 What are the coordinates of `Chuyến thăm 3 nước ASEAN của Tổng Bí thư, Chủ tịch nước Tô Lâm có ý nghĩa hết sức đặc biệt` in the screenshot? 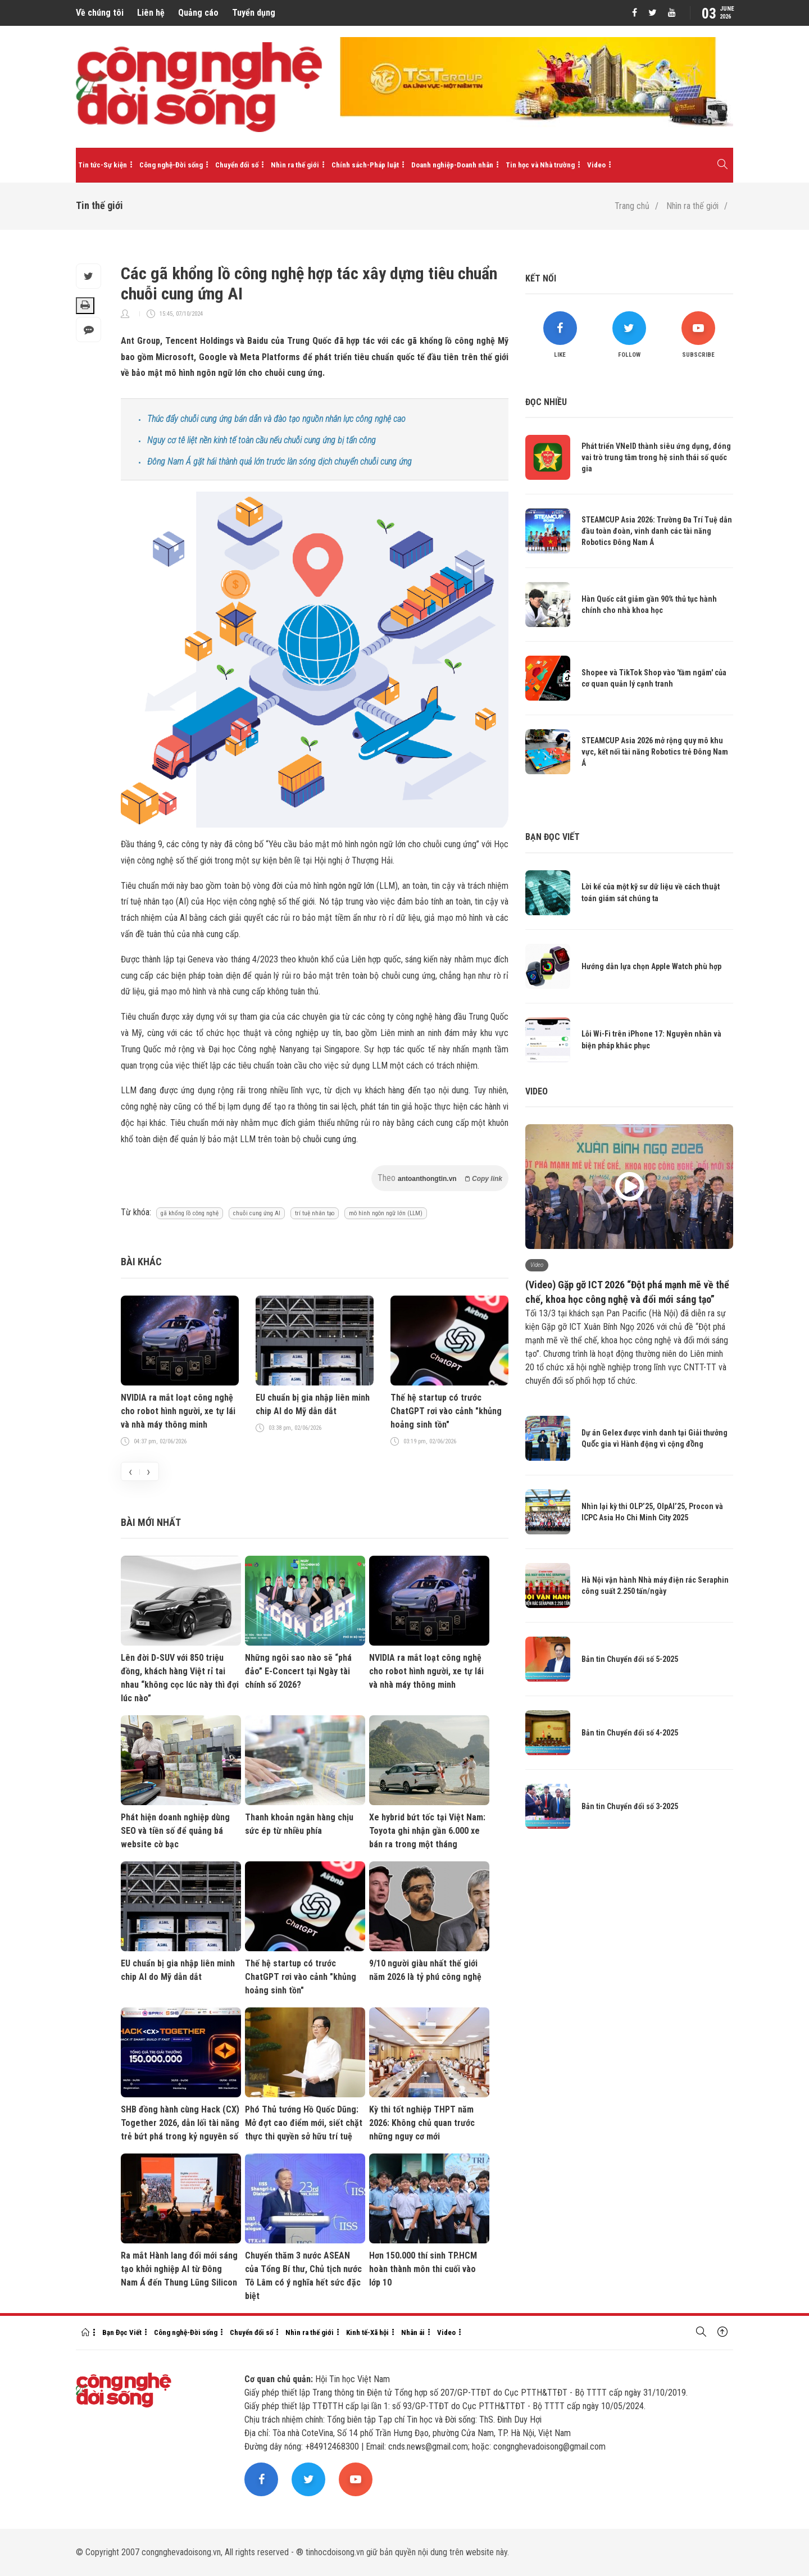 It's located at (303, 2275).